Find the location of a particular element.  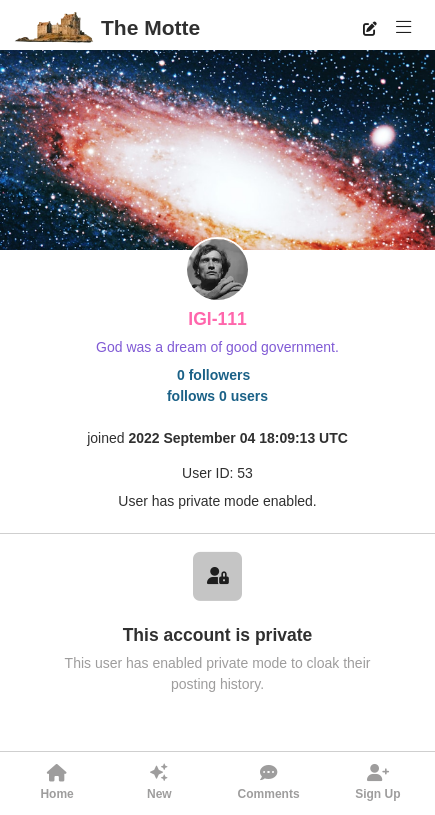

follows 0 users is located at coordinates (217, 396).